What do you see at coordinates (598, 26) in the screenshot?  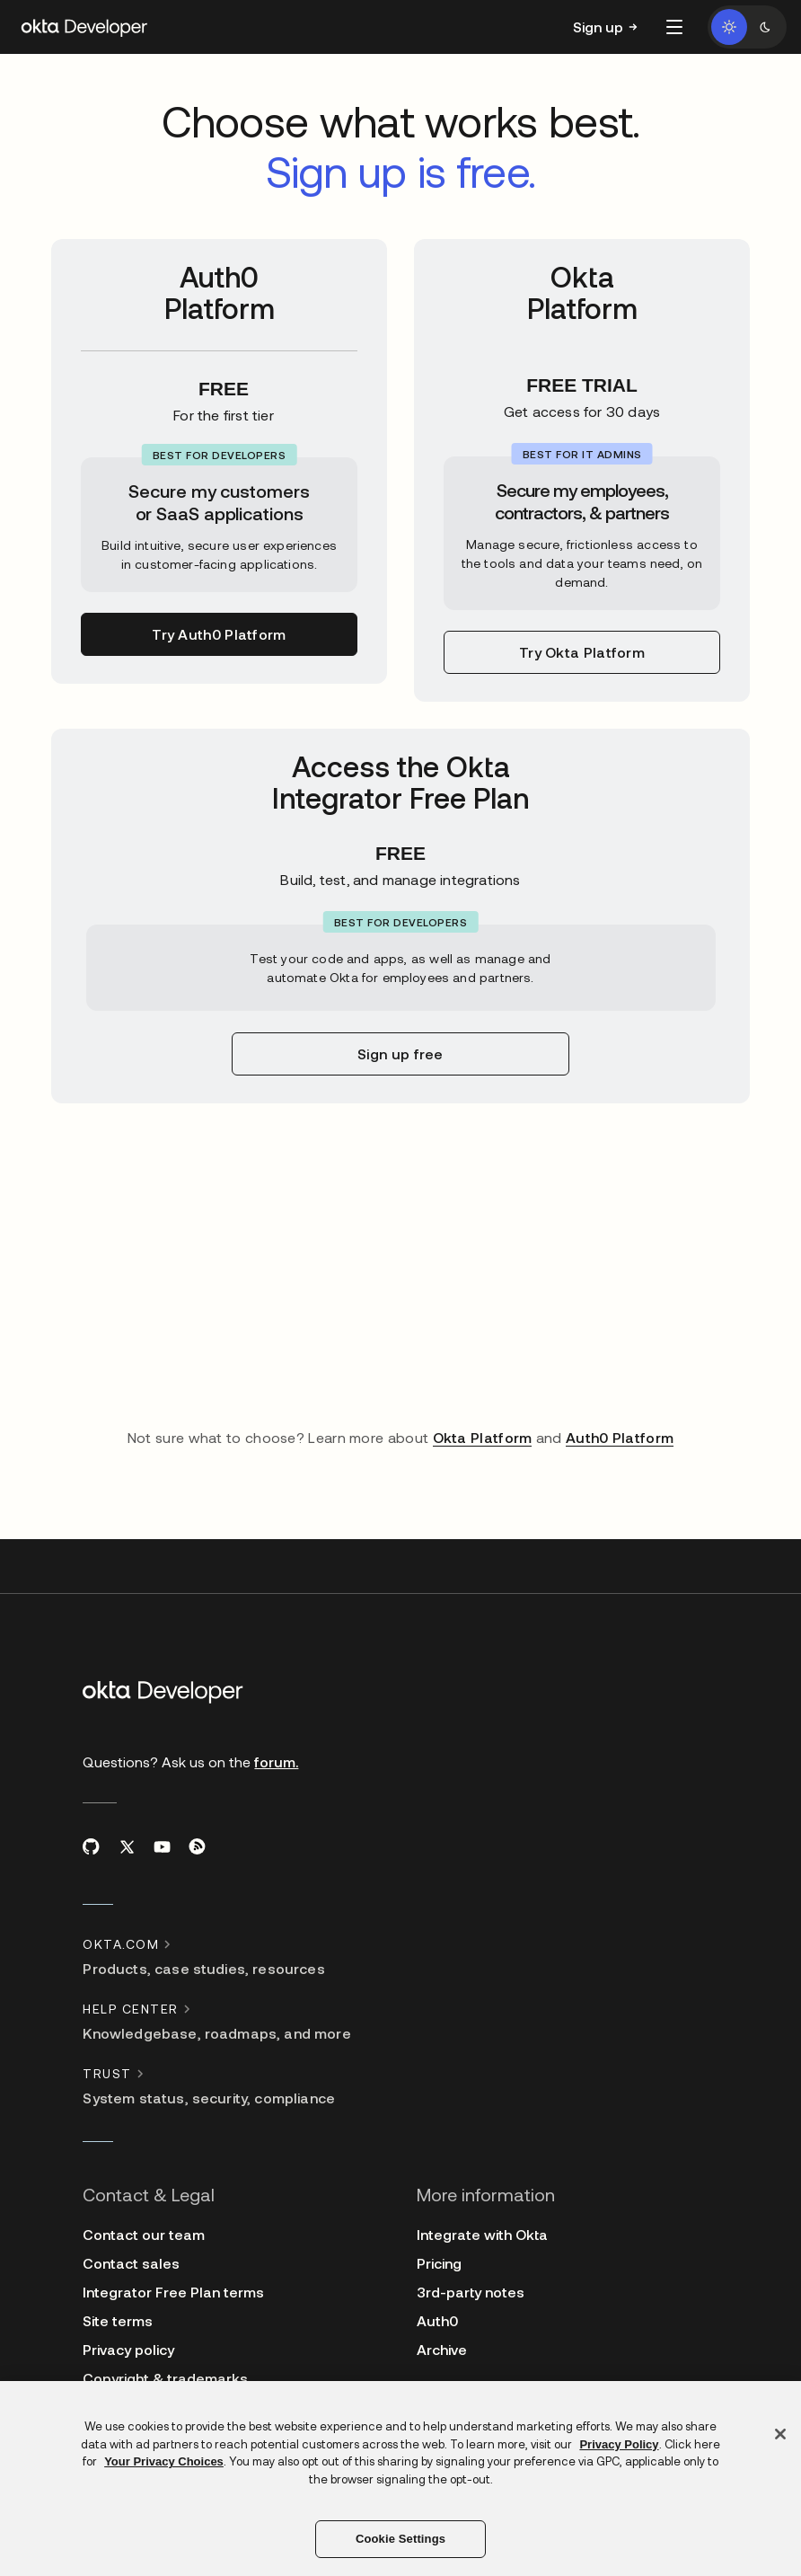 I see `Sign up` at bounding box center [598, 26].